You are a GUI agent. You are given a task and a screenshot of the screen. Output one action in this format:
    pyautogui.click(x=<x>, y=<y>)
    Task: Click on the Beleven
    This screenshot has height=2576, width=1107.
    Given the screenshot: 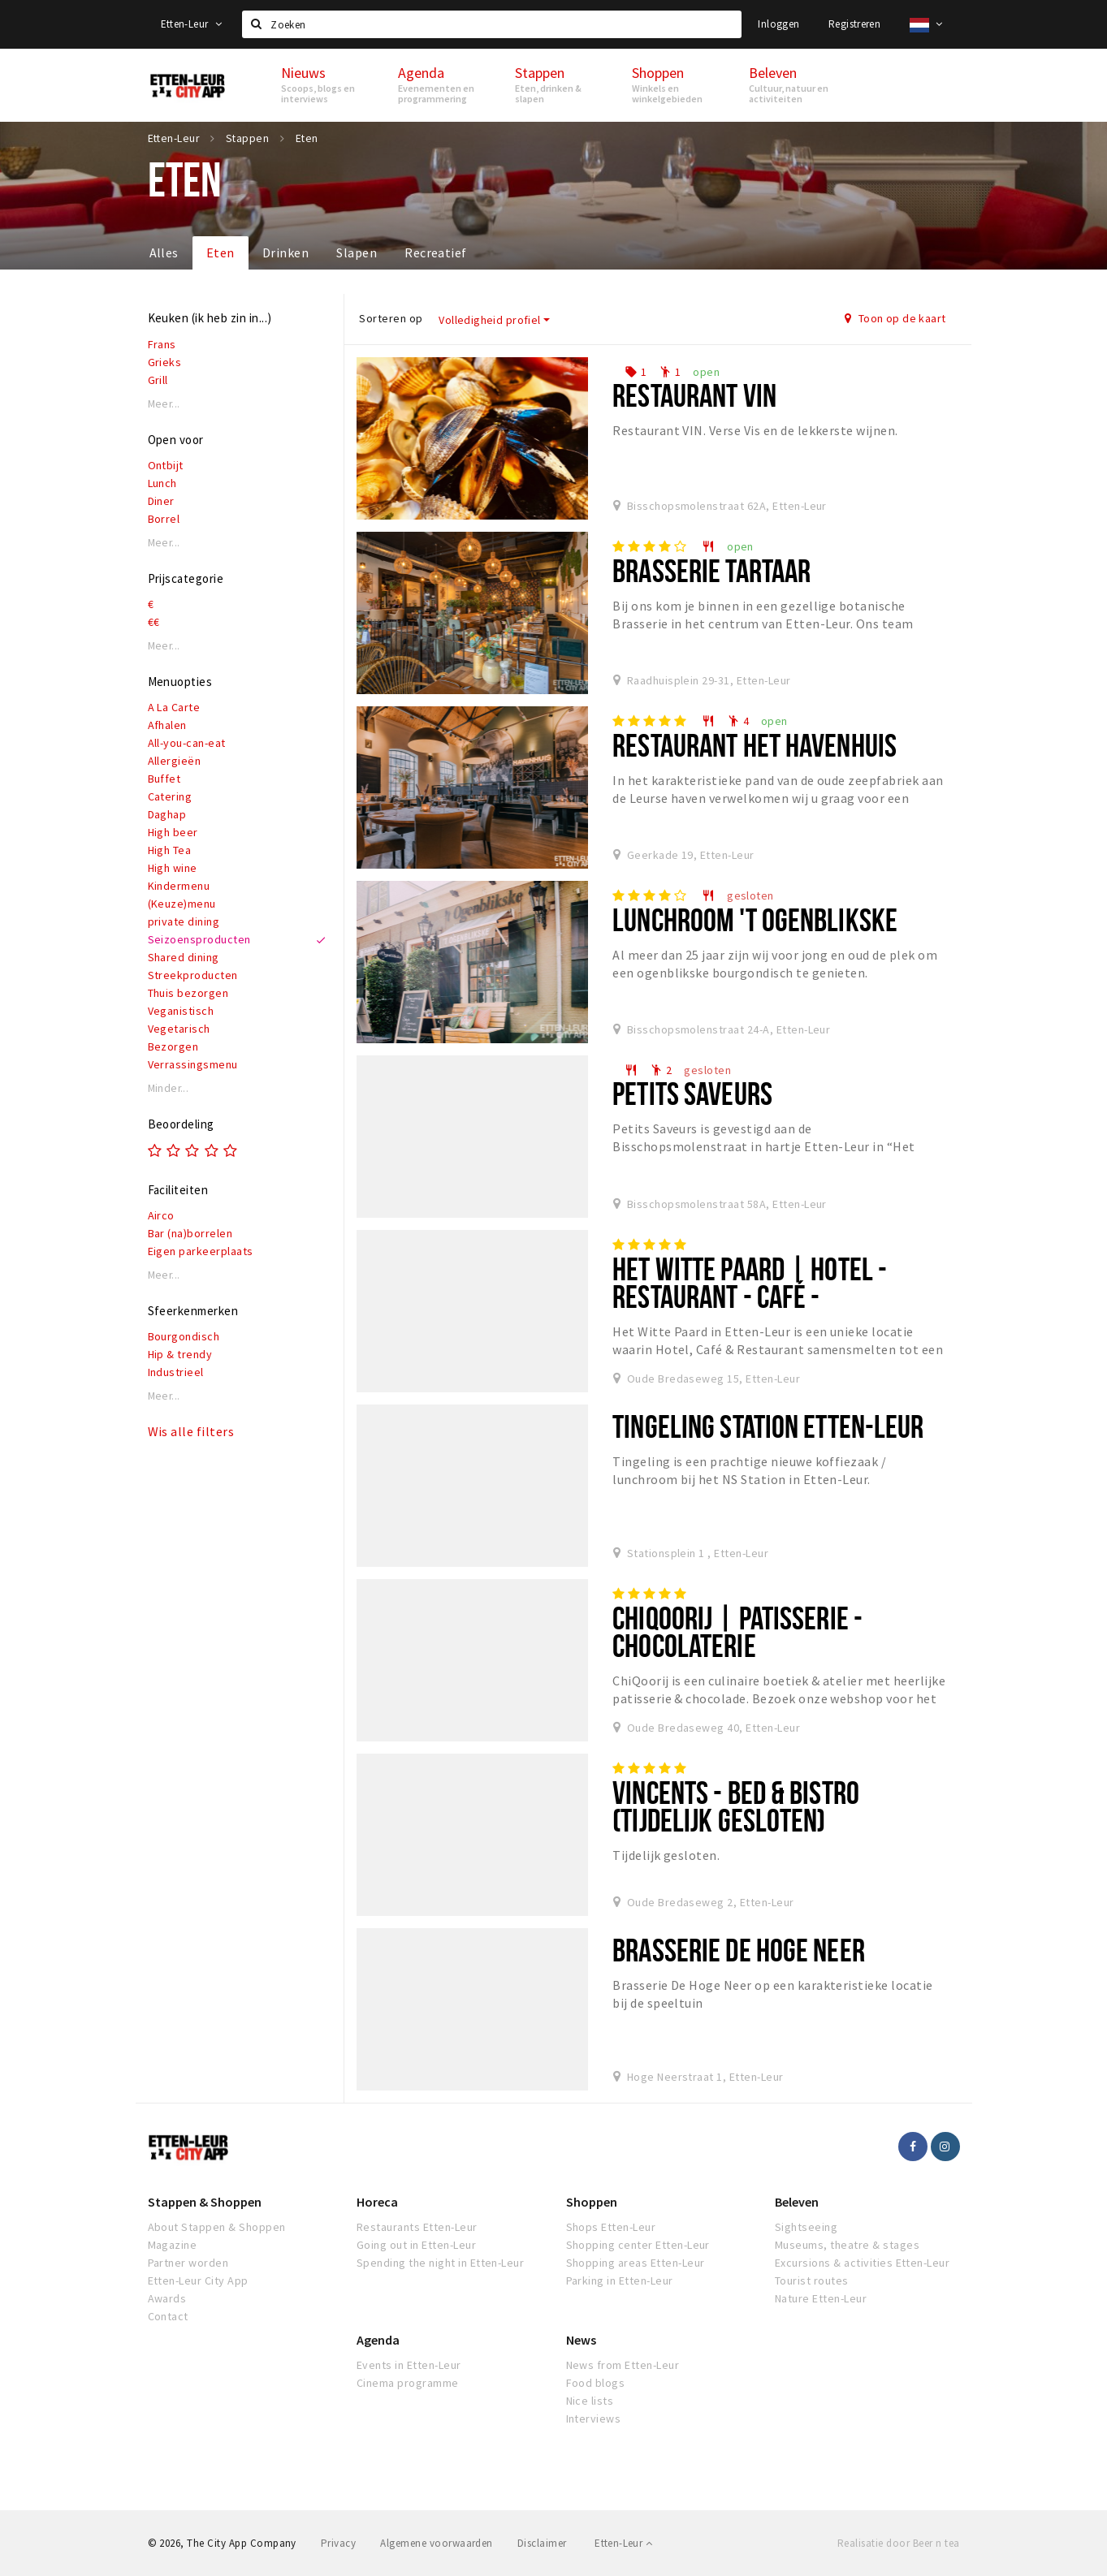 What is the action you would take?
    pyautogui.click(x=797, y=2202)
    